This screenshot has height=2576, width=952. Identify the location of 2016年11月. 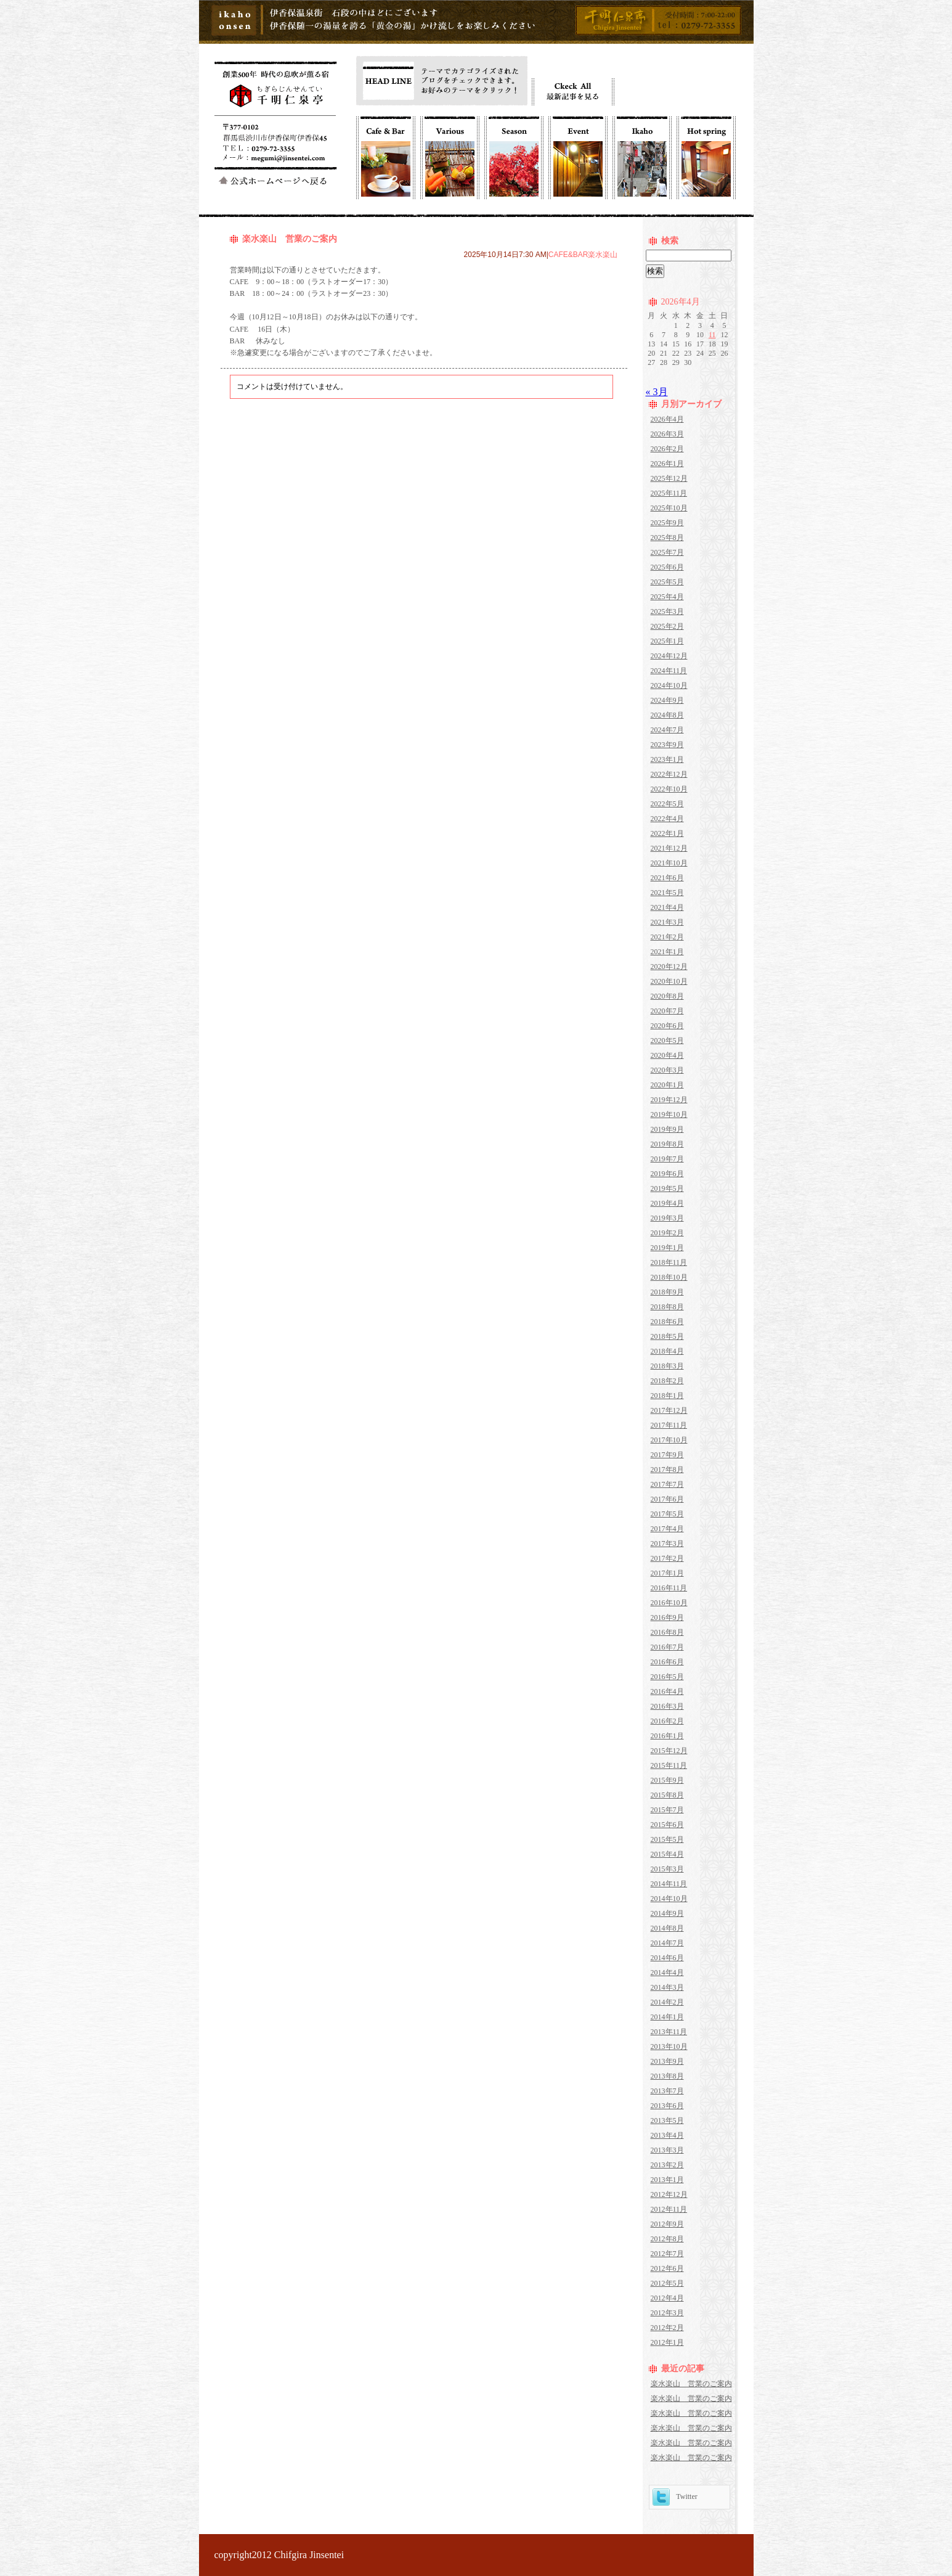
(669, 1588).